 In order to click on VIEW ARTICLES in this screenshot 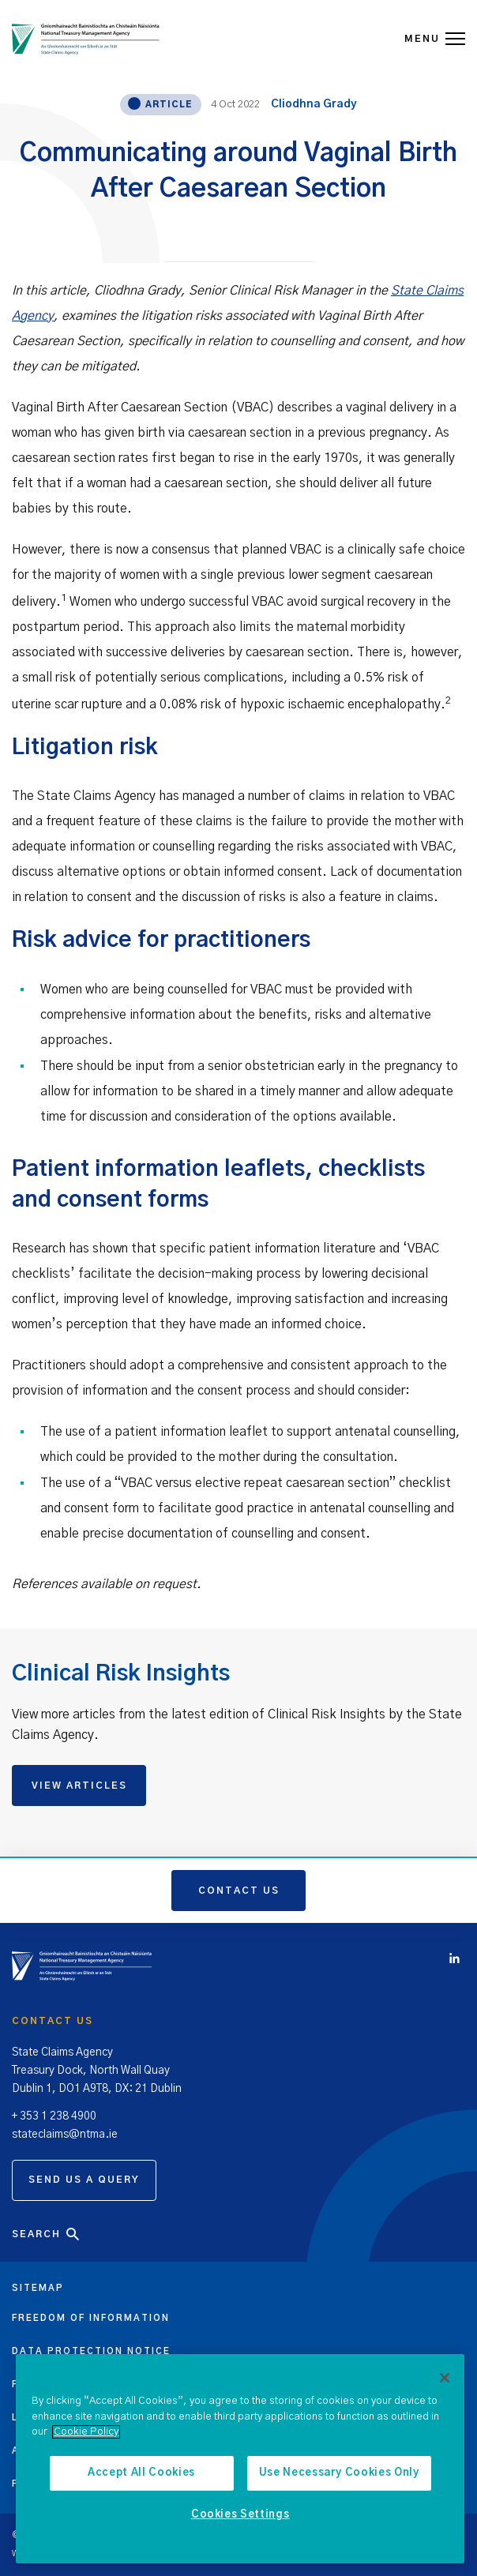, I will do `click(79, 1785)`.